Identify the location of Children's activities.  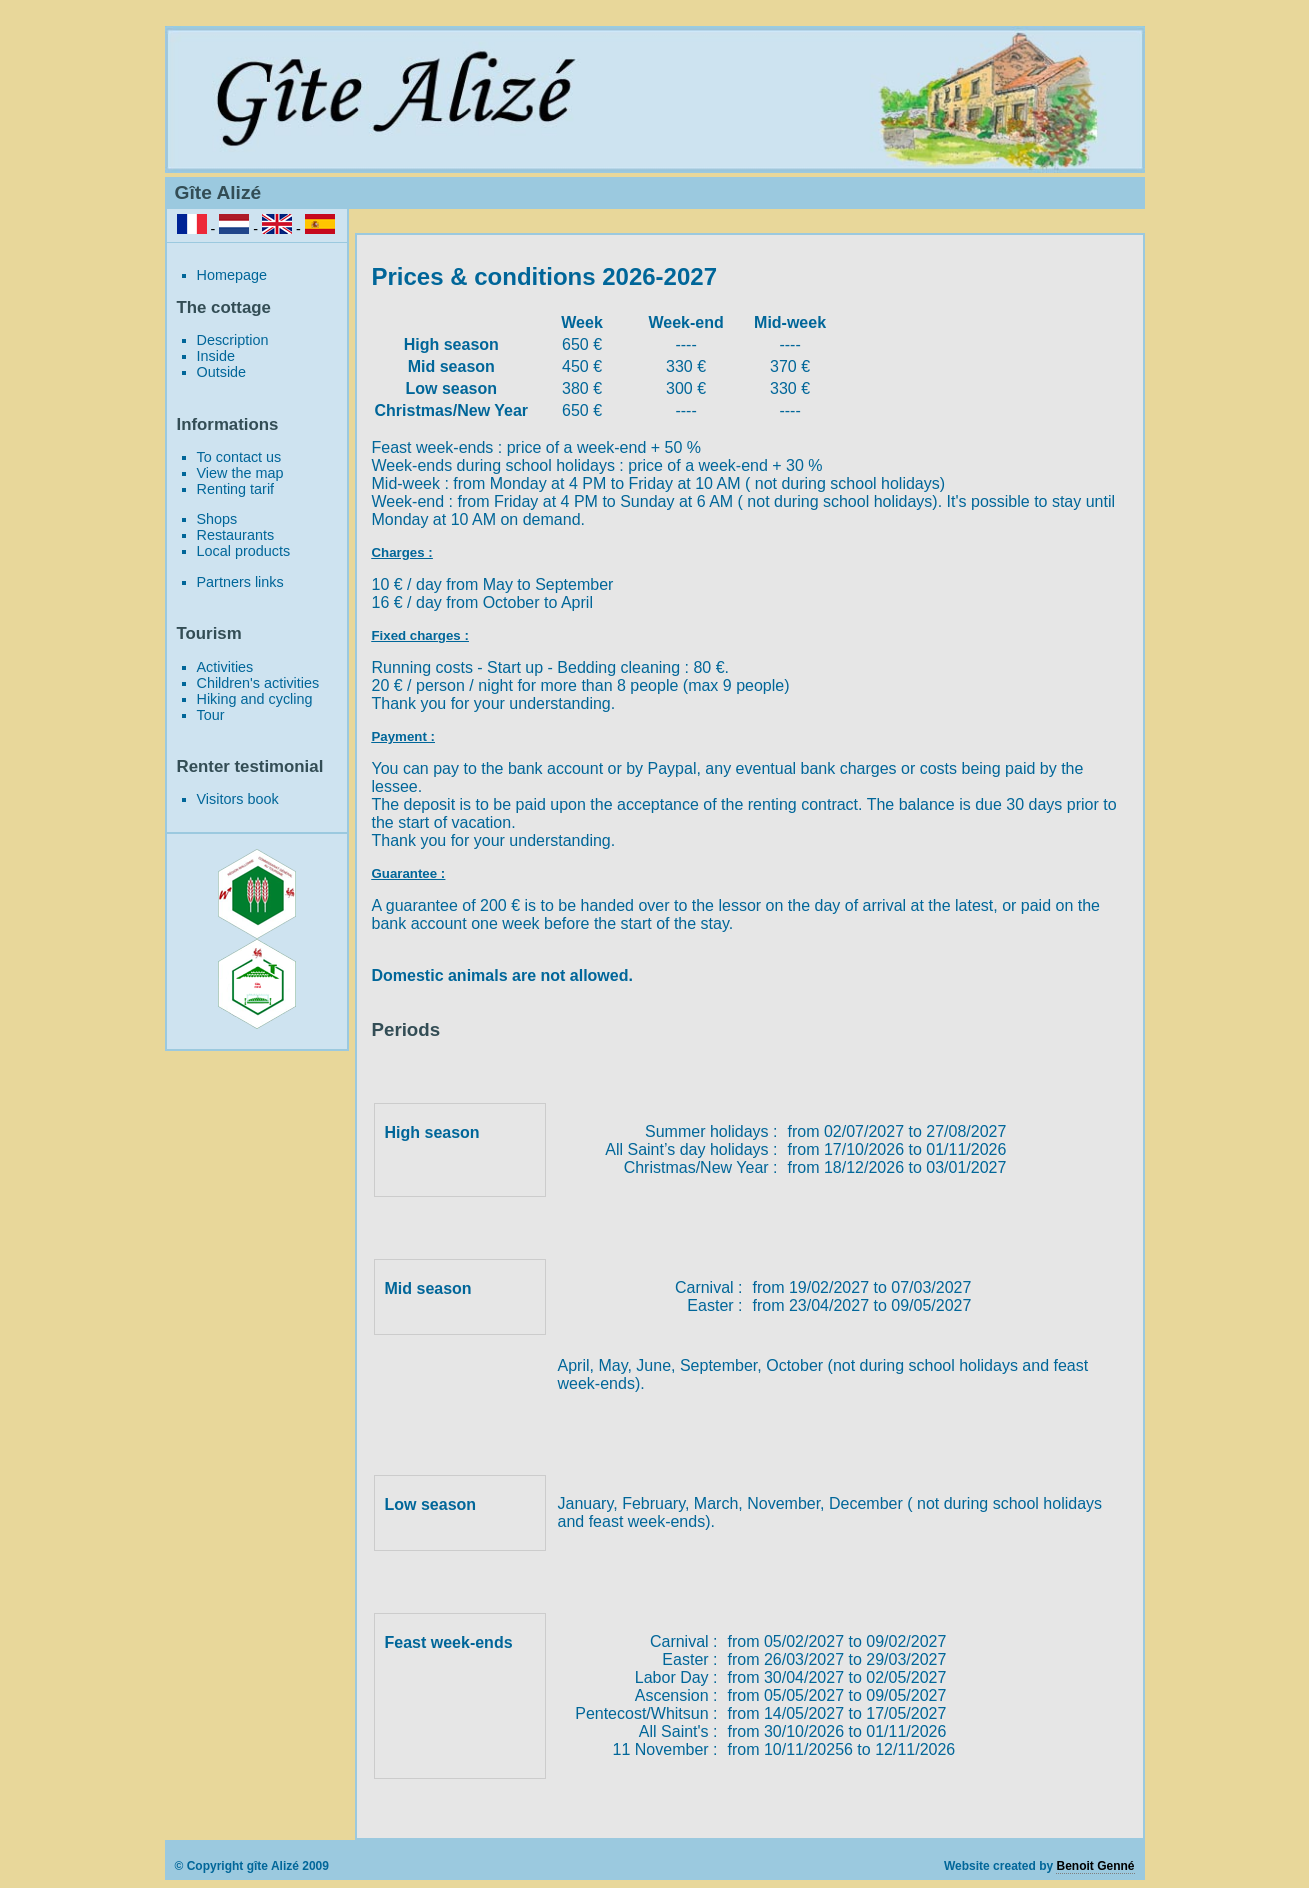
(258, 683).